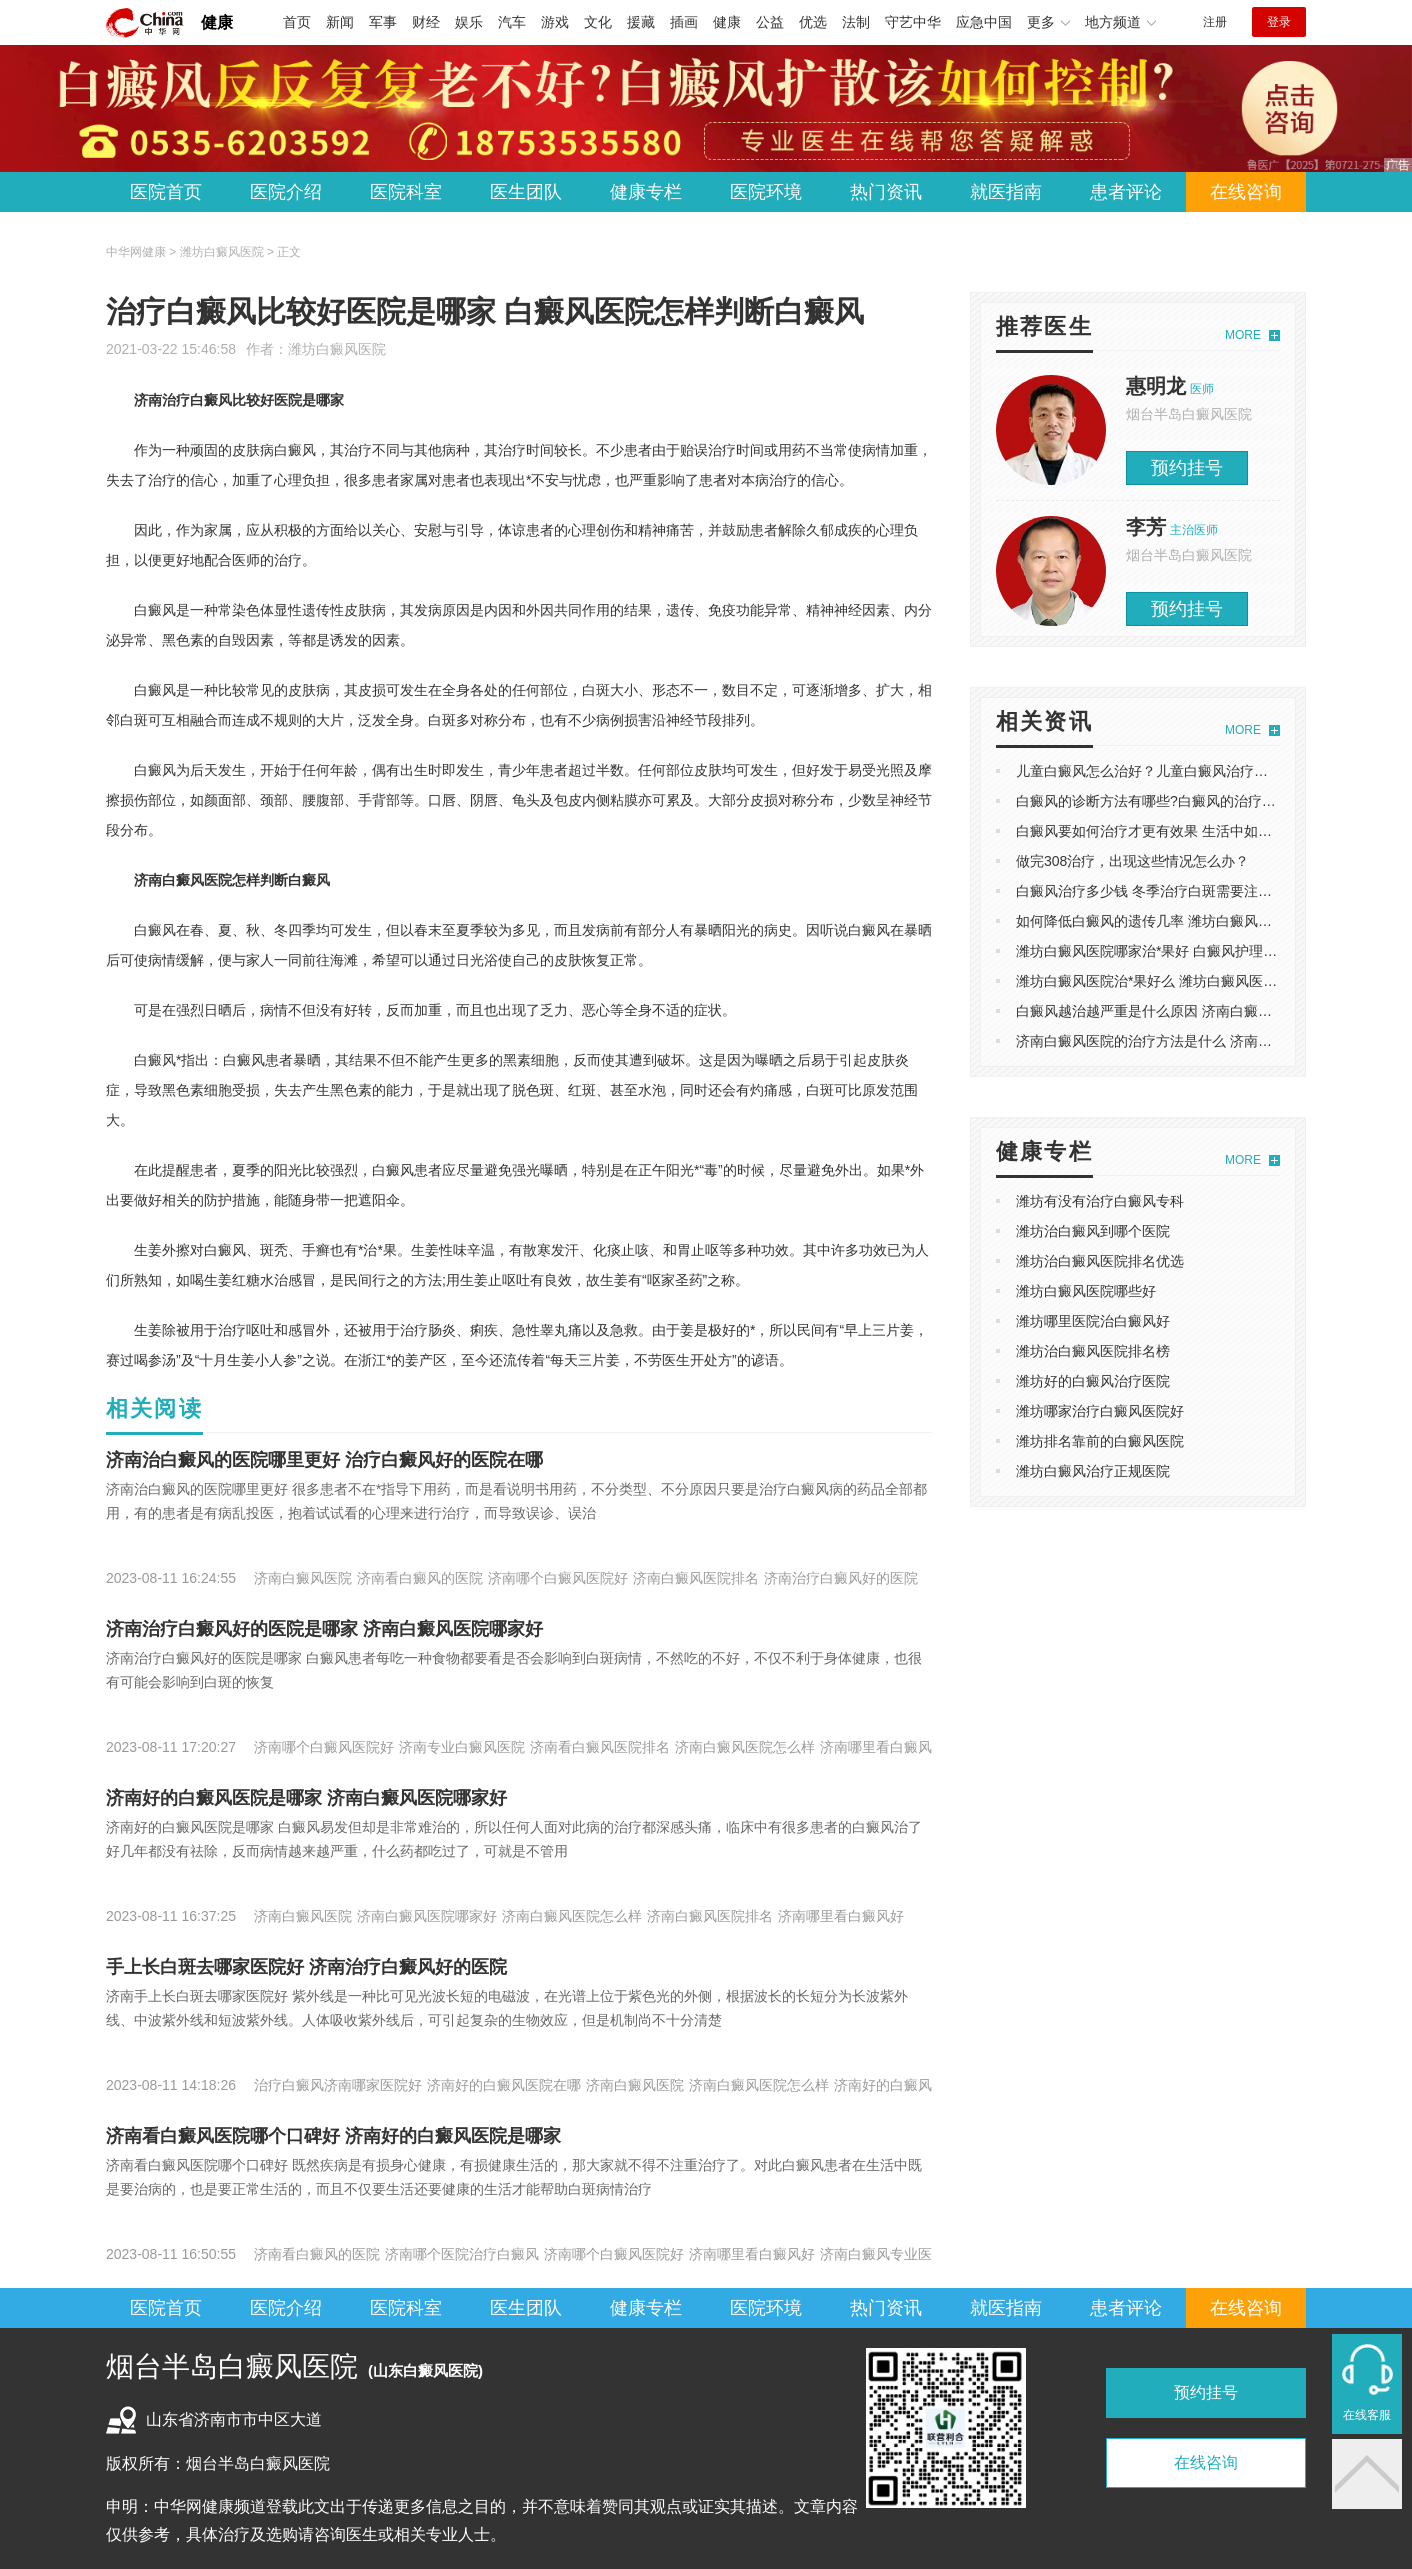  Describe the element at coordinates (646, 192) in the screenshot. I see `健康专栏` at that location.